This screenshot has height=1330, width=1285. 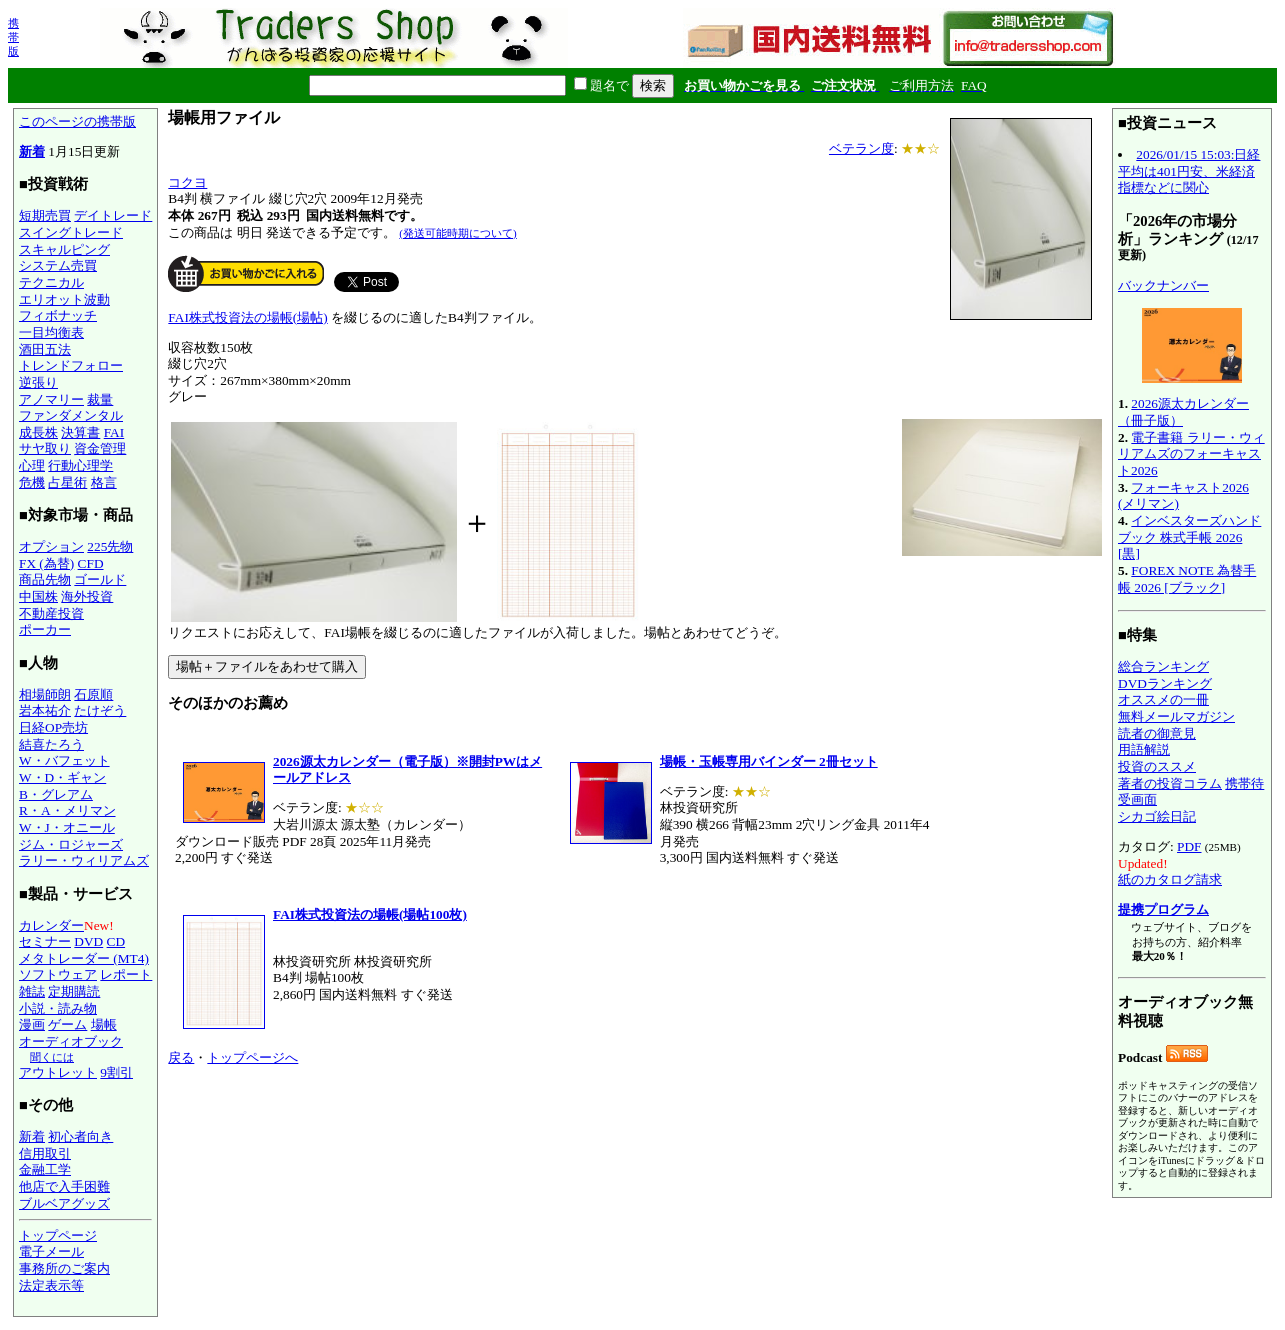 I want to click on 酒田五法, so click(x=45, y=349).